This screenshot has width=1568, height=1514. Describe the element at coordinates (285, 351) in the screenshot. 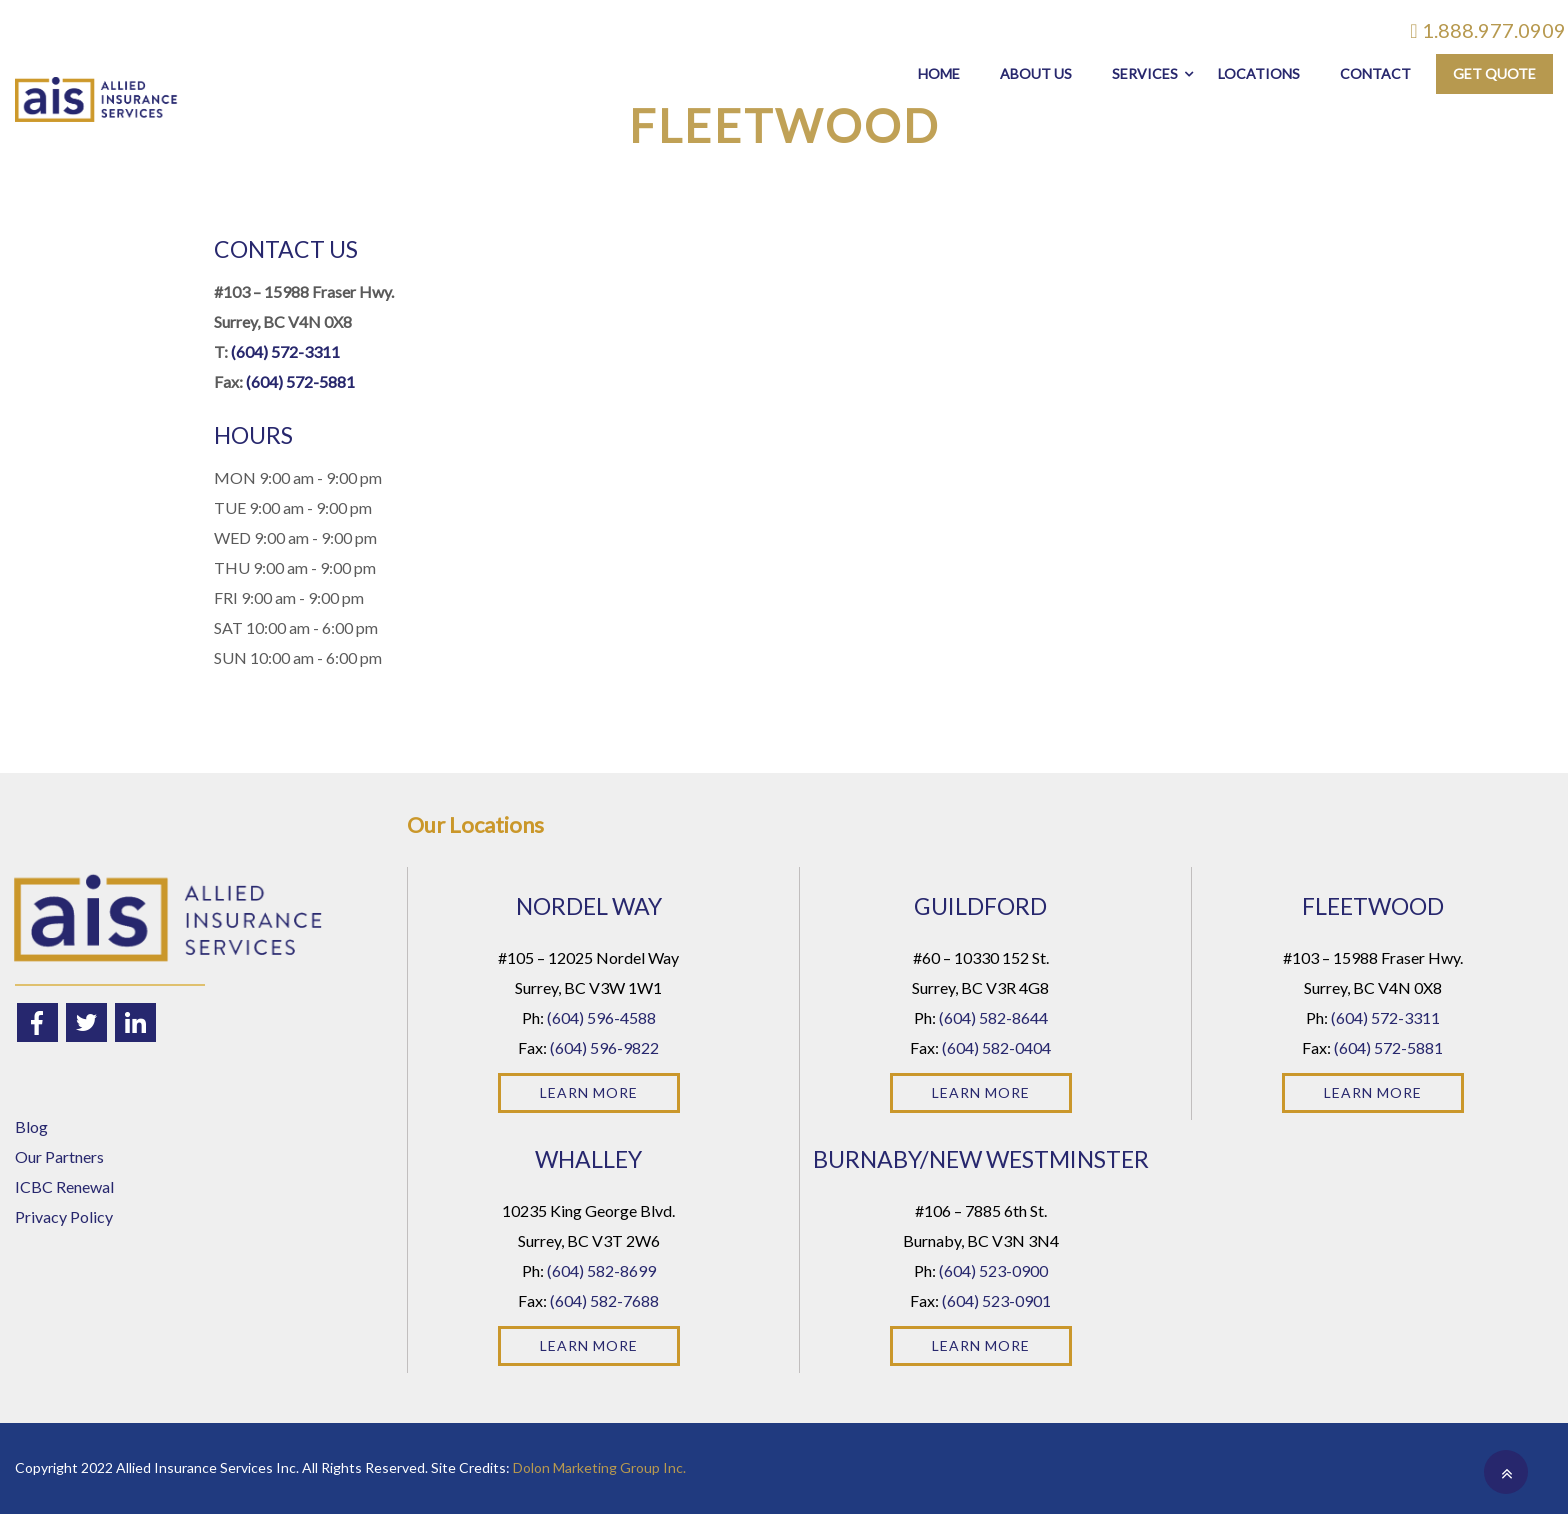

I see `(604) 572-3311` at that location.